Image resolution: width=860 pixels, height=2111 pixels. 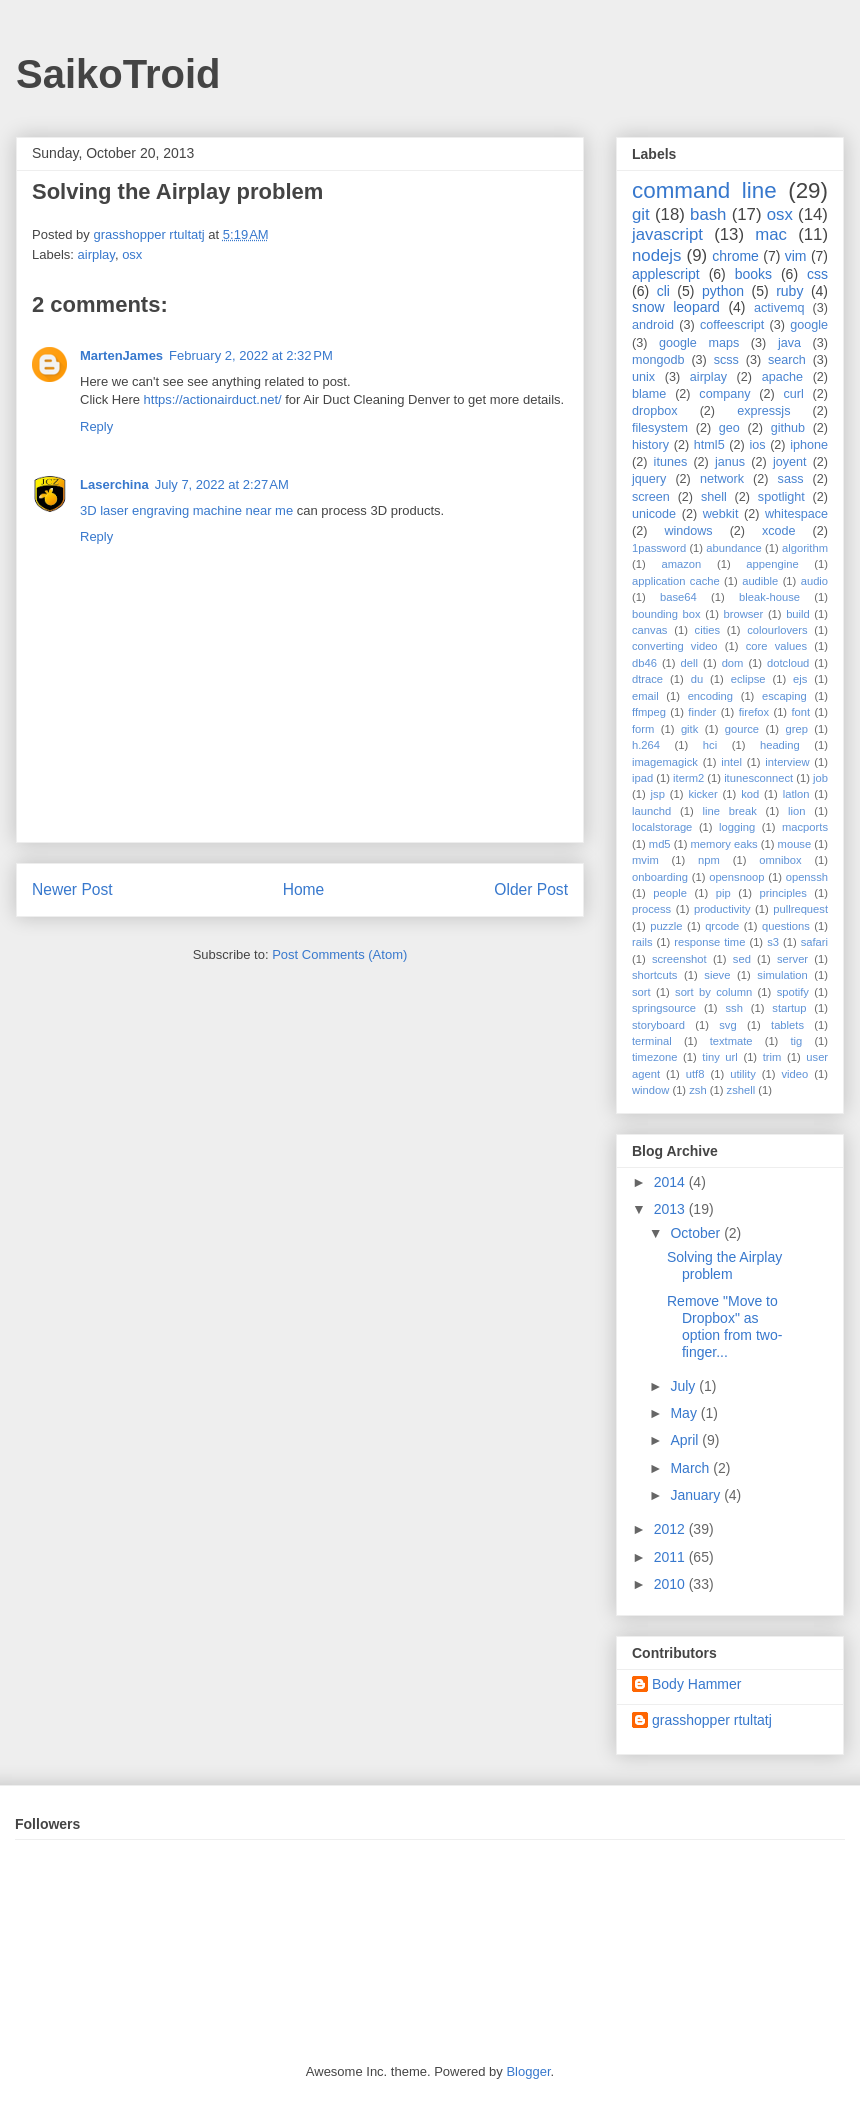 What do you see at coordinates (651, 497) in the screenshot?
I see `screen` at bounding box center [651, 497].